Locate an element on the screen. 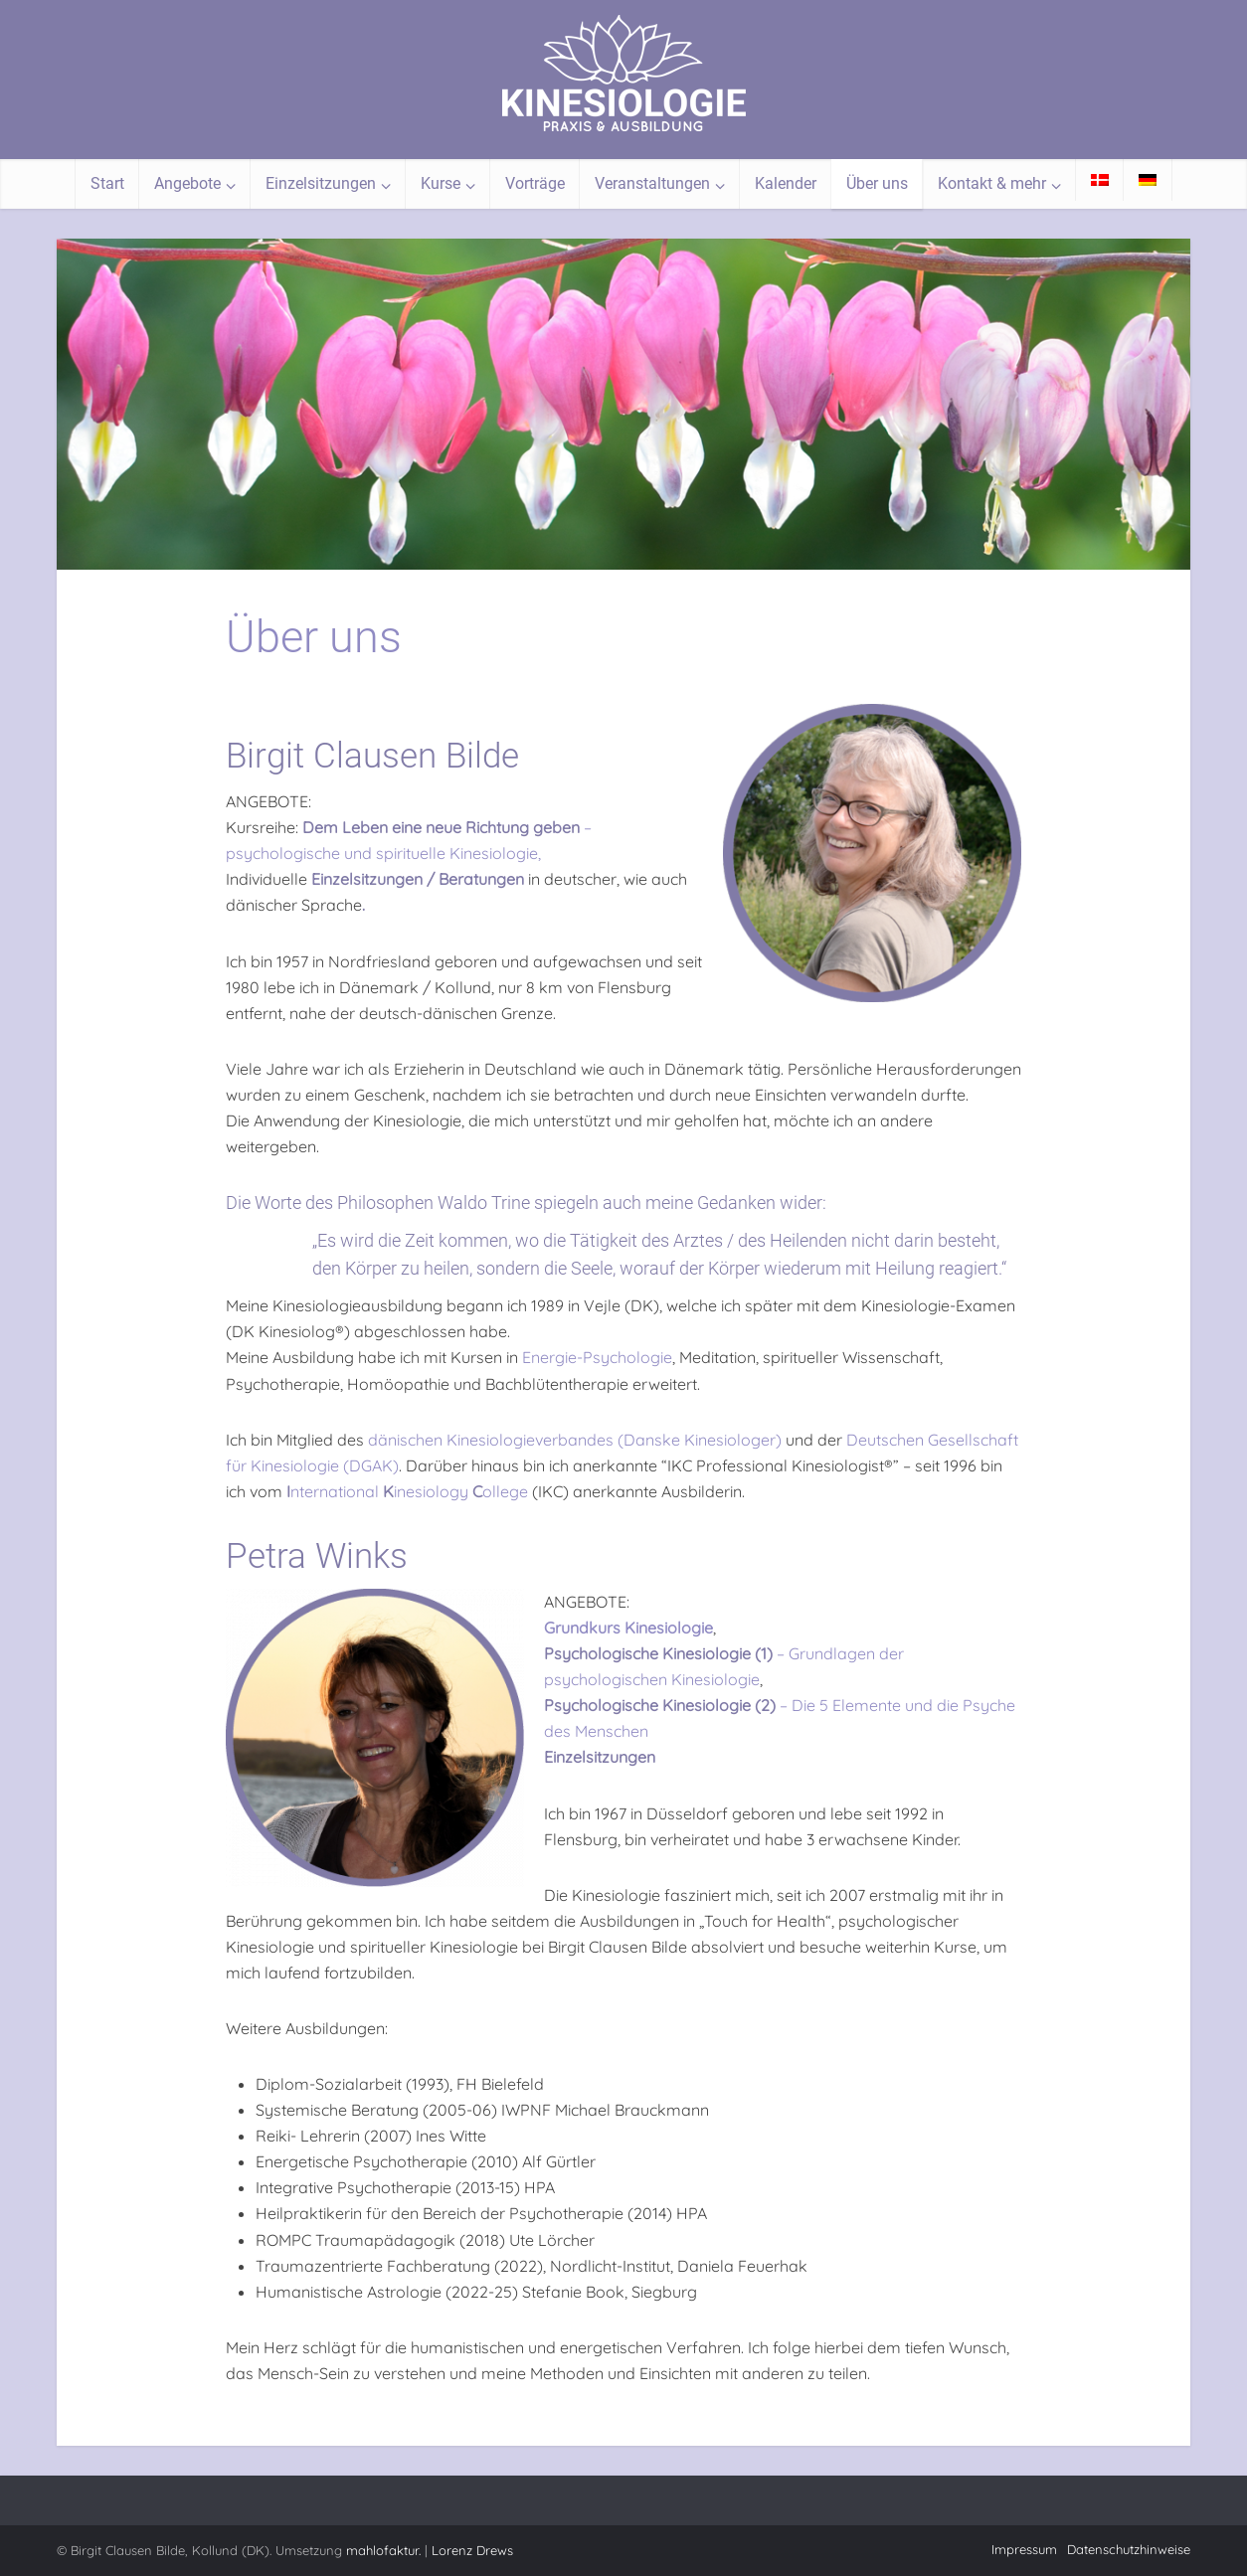  Kurse is located at coordinates (440, 183).